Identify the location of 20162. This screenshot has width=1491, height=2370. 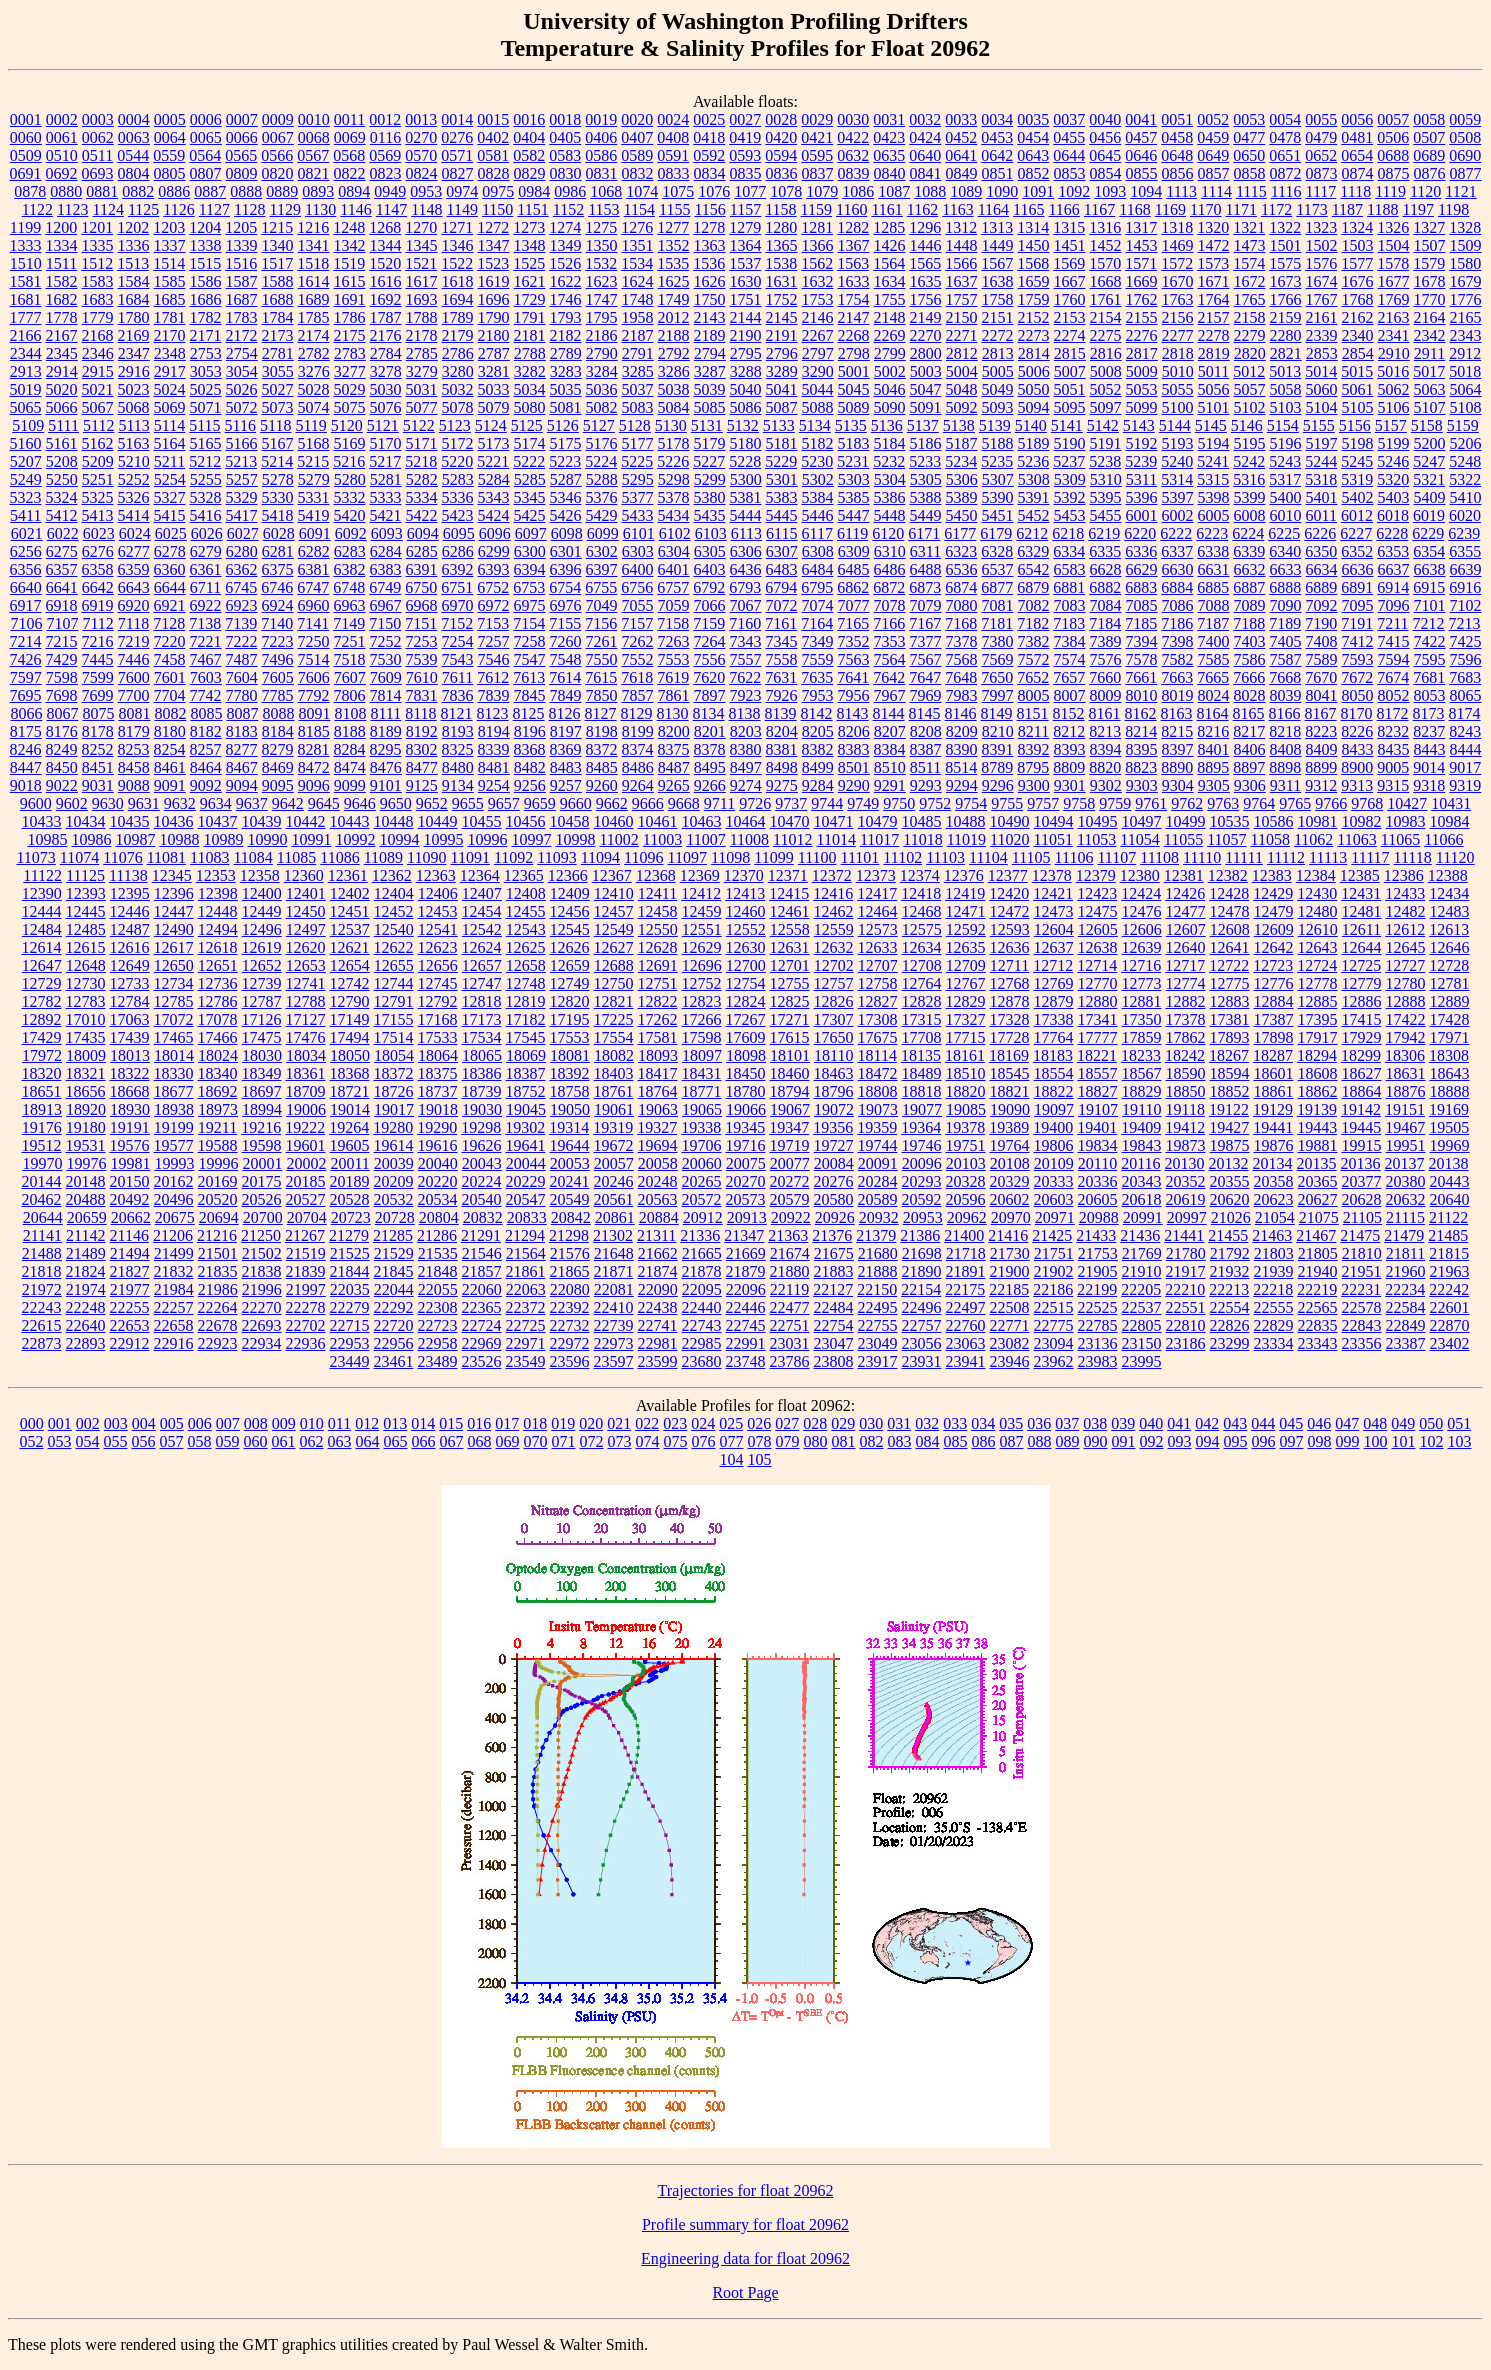
(174, 1181).